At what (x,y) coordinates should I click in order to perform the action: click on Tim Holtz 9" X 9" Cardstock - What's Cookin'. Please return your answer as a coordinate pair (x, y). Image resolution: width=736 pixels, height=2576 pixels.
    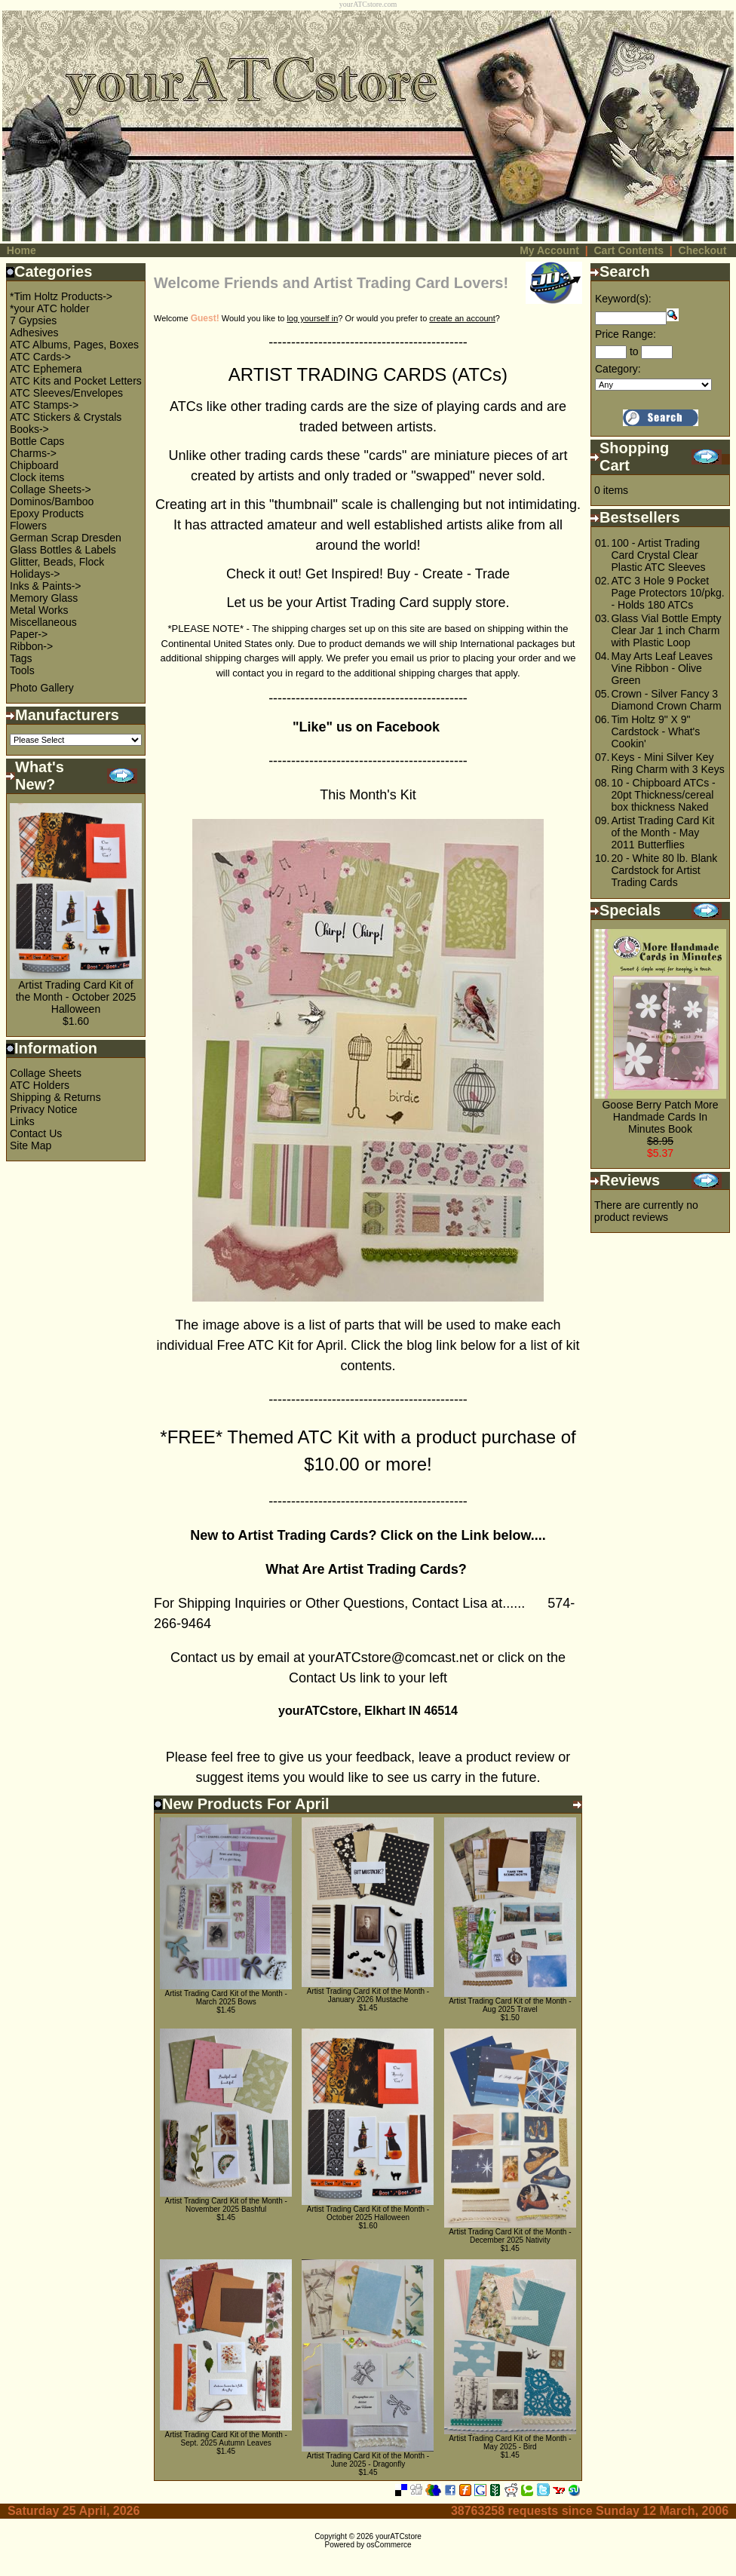
    Looking at the image, I should click on (655, 731).